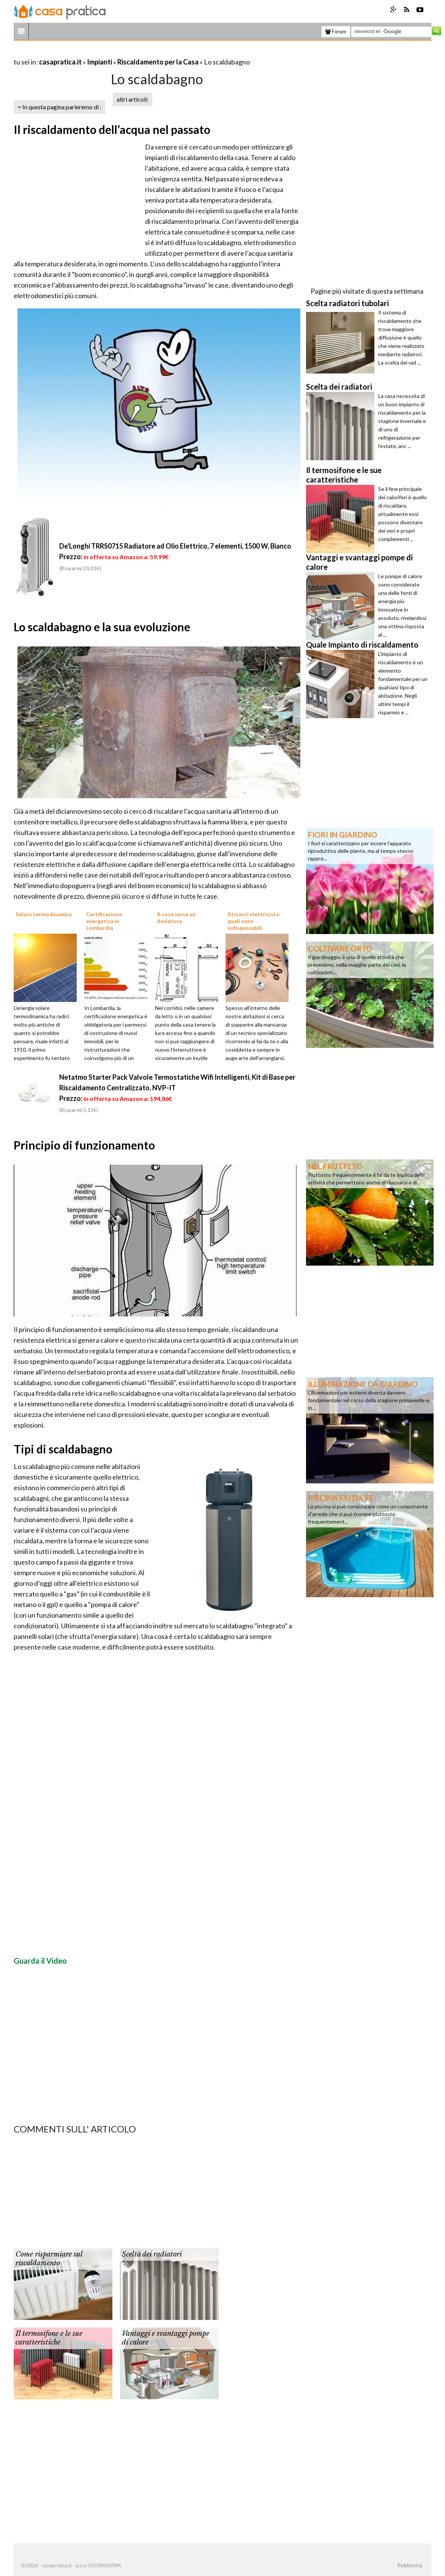 The height and width of the screenshot is (2576, 445). Describe the element at coordinates (102, 52) in the screenshot. I see `[Advertisement]` at that location.